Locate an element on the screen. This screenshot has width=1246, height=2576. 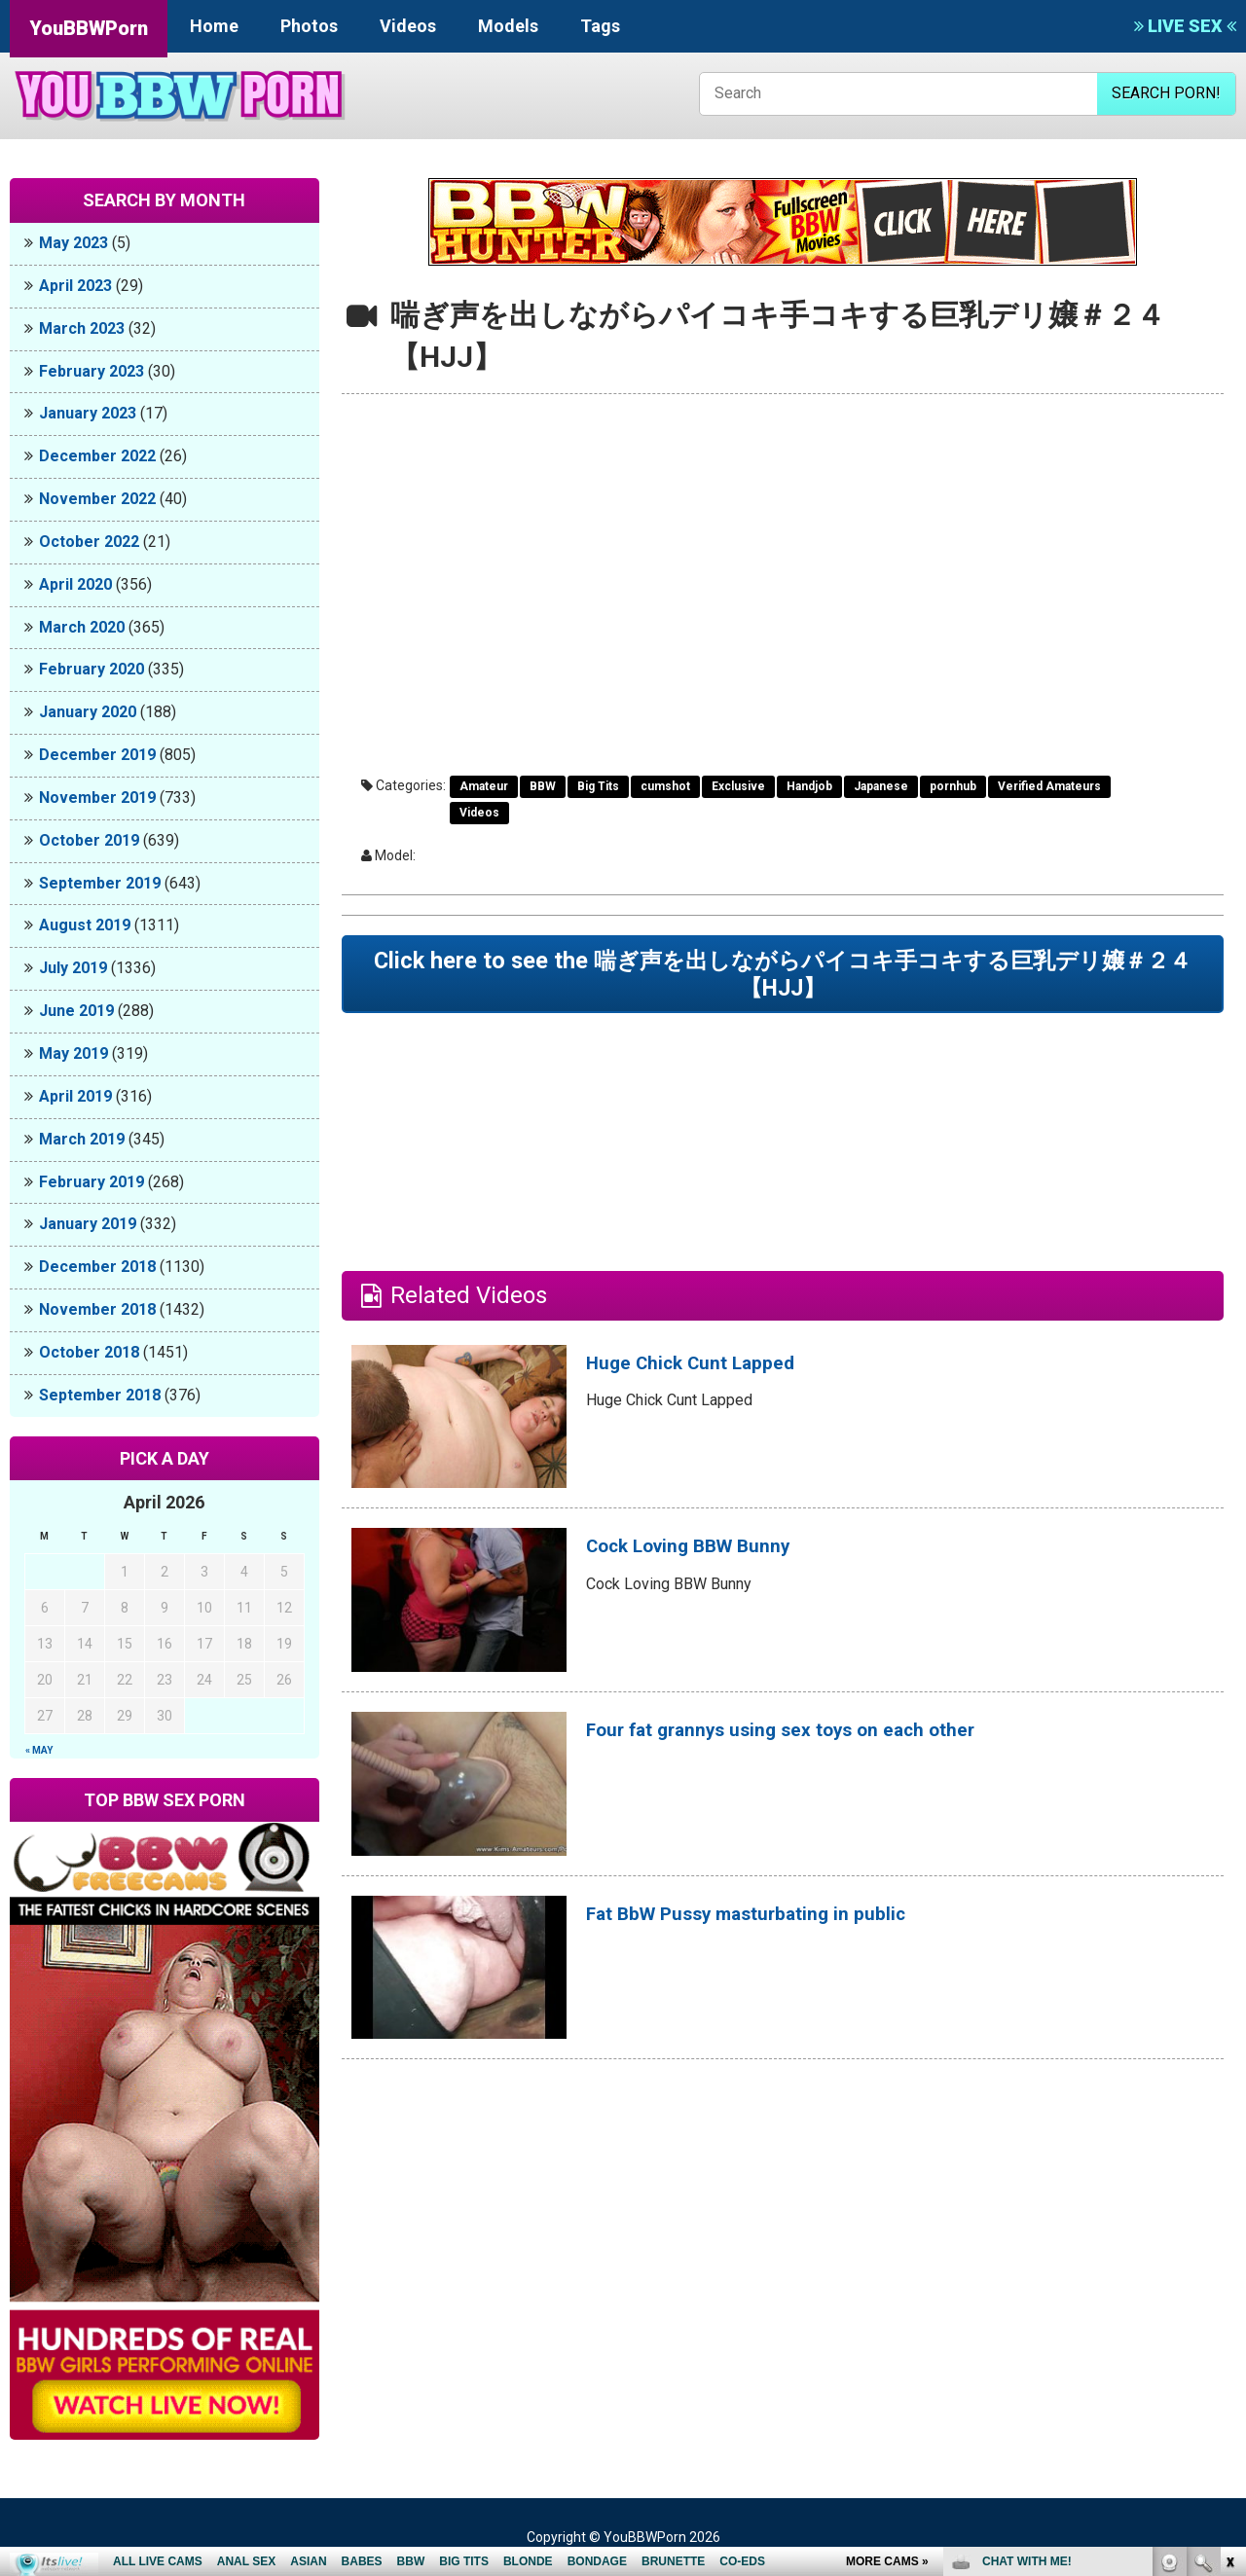
cumshot is located at coordinates (665, 786).